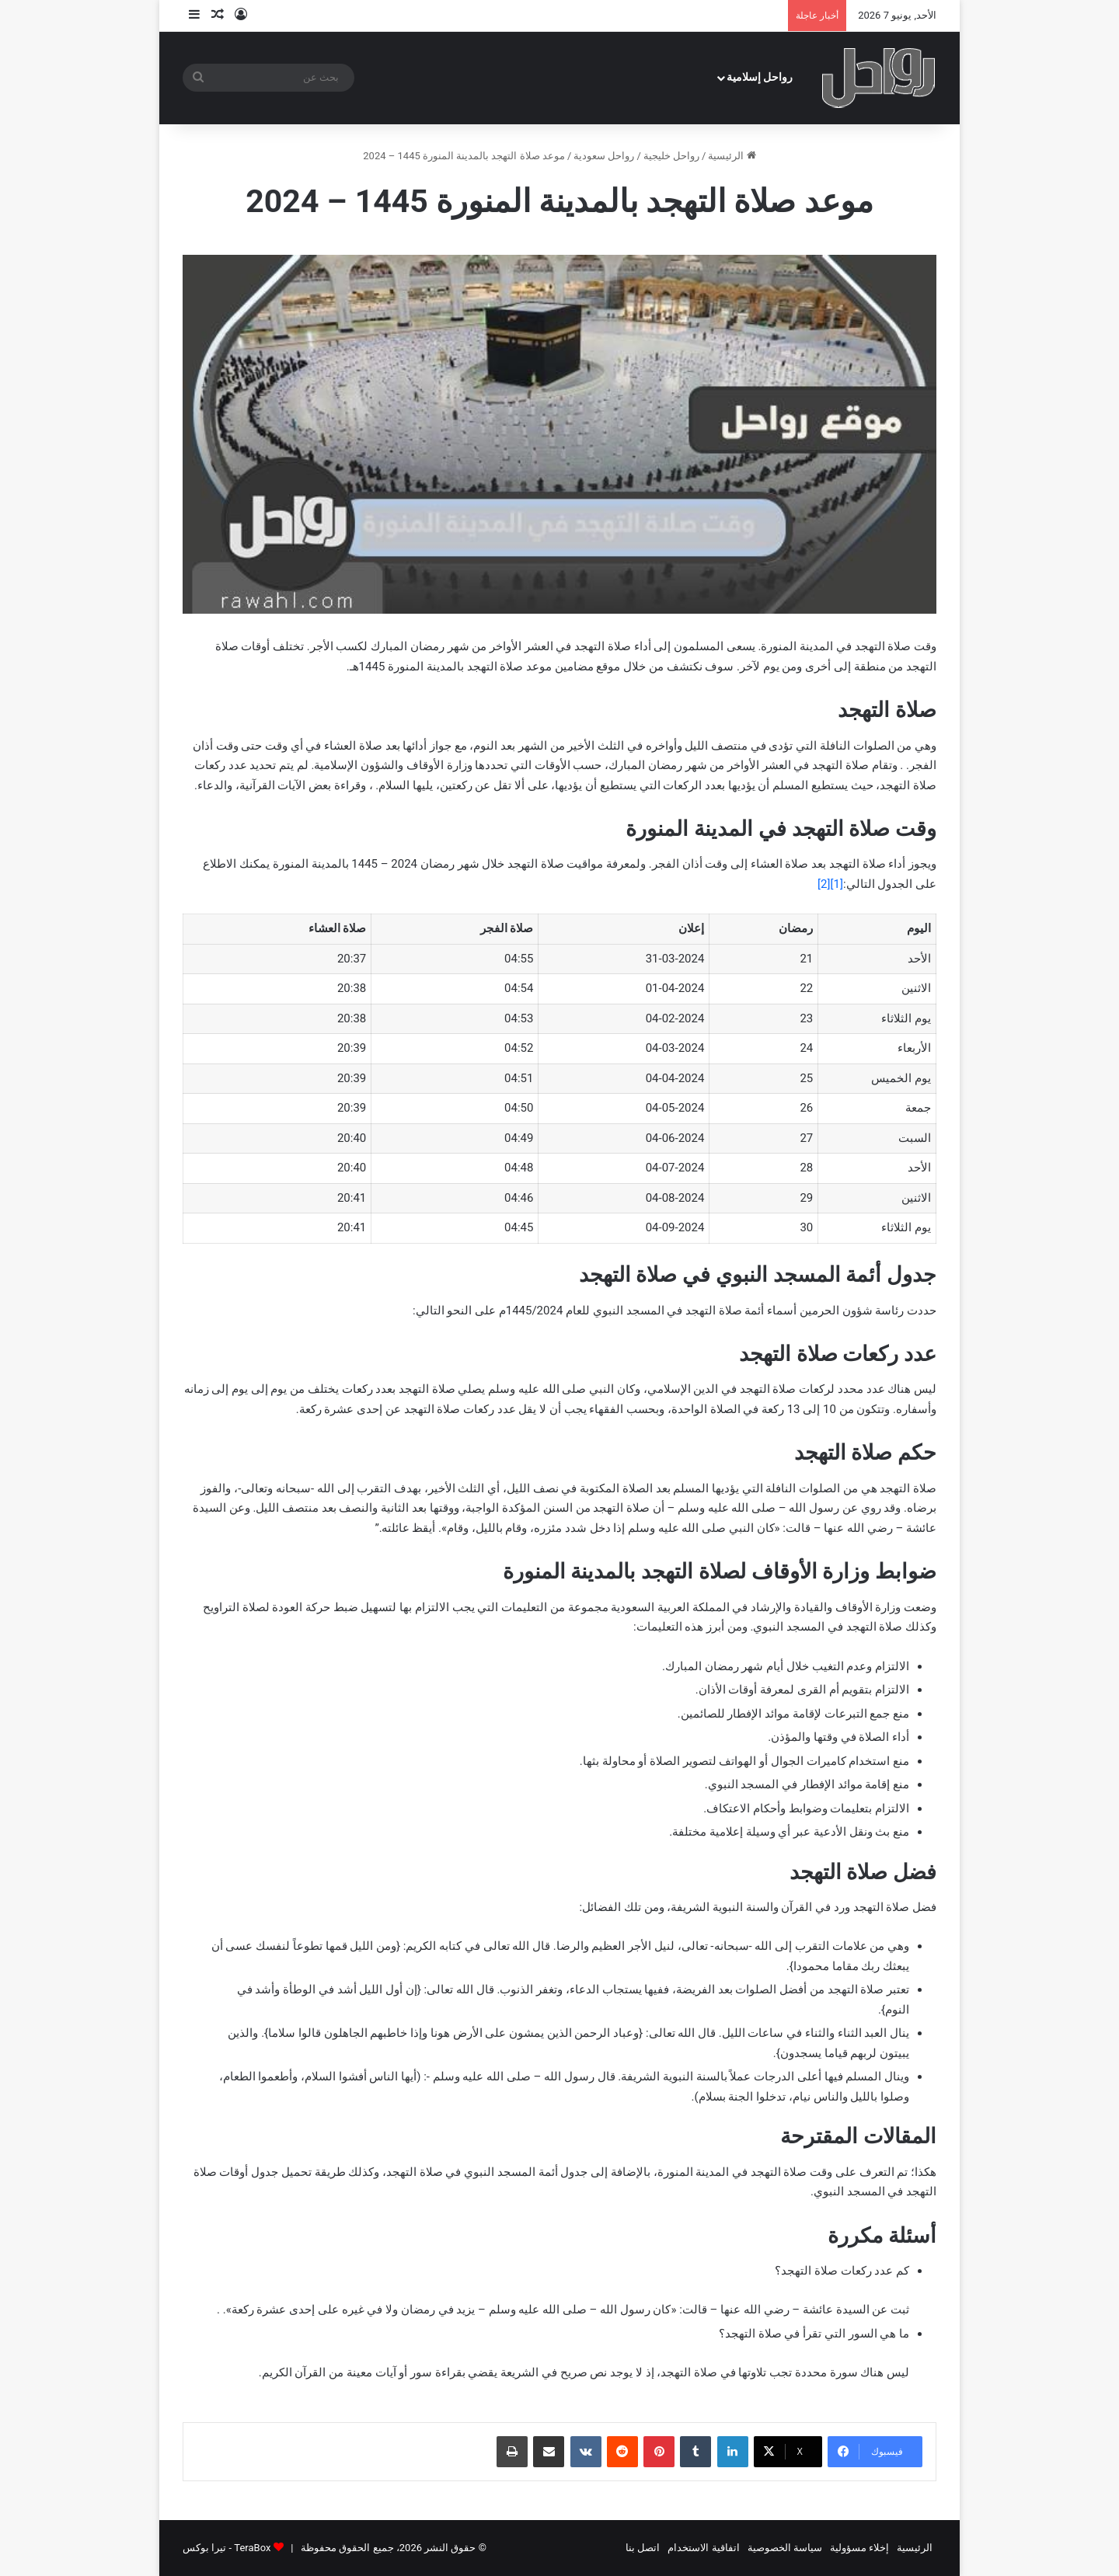  What do you see at coordinates (671, 156) in the screenshot?
I see `رواحل خليجية` at bounding box center [671, 156].